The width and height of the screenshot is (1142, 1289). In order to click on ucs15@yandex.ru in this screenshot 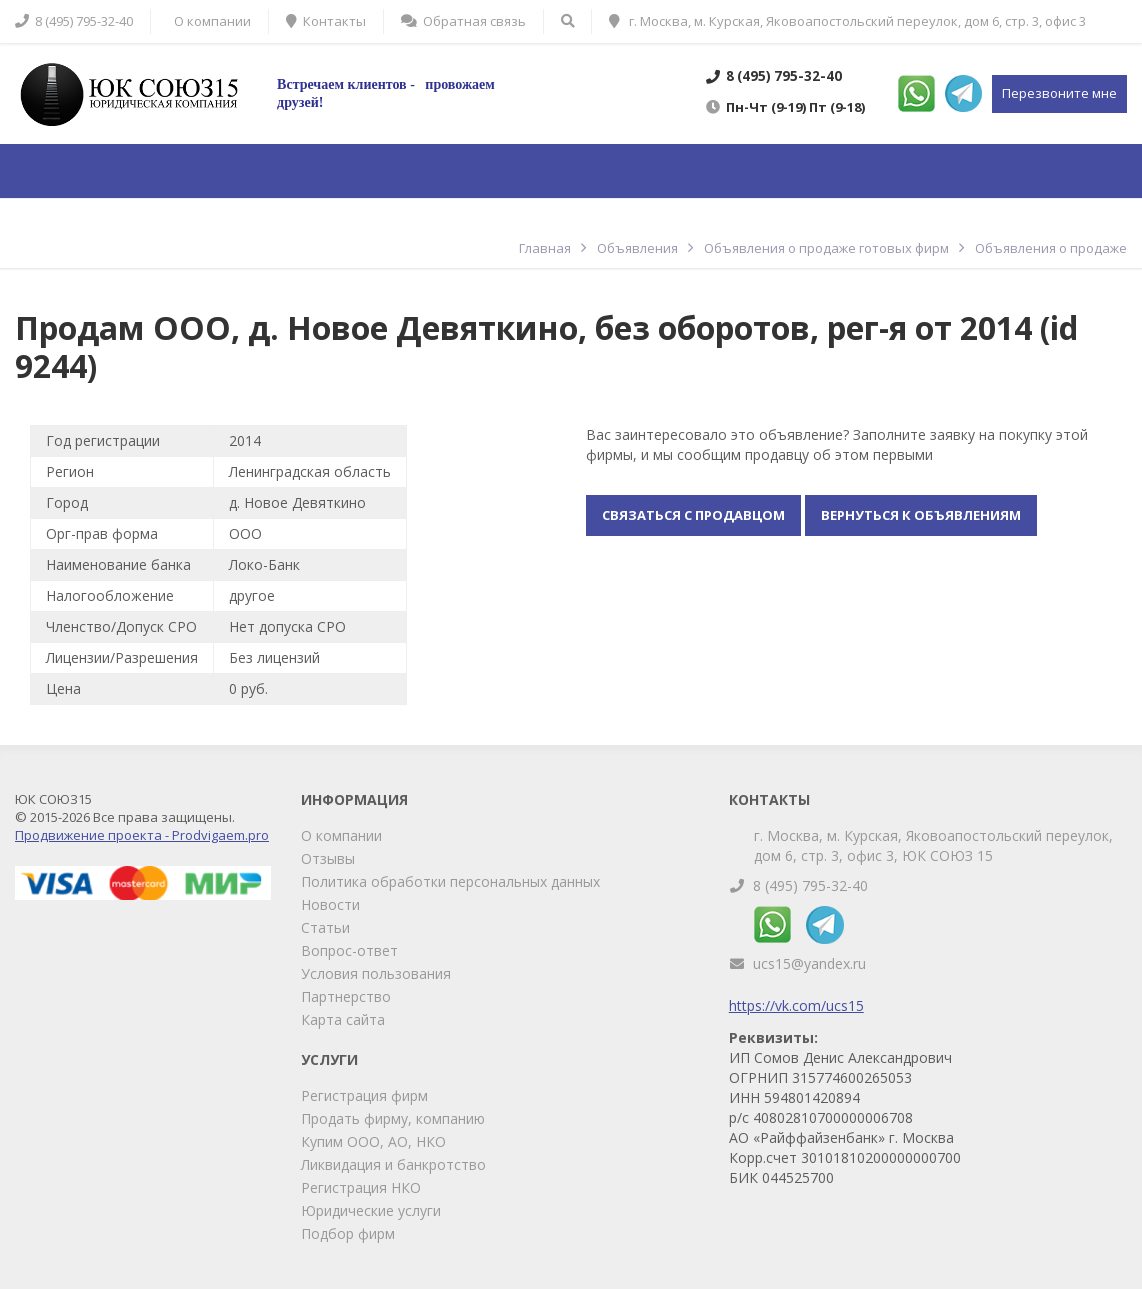, I will do `click(809, 963)`.